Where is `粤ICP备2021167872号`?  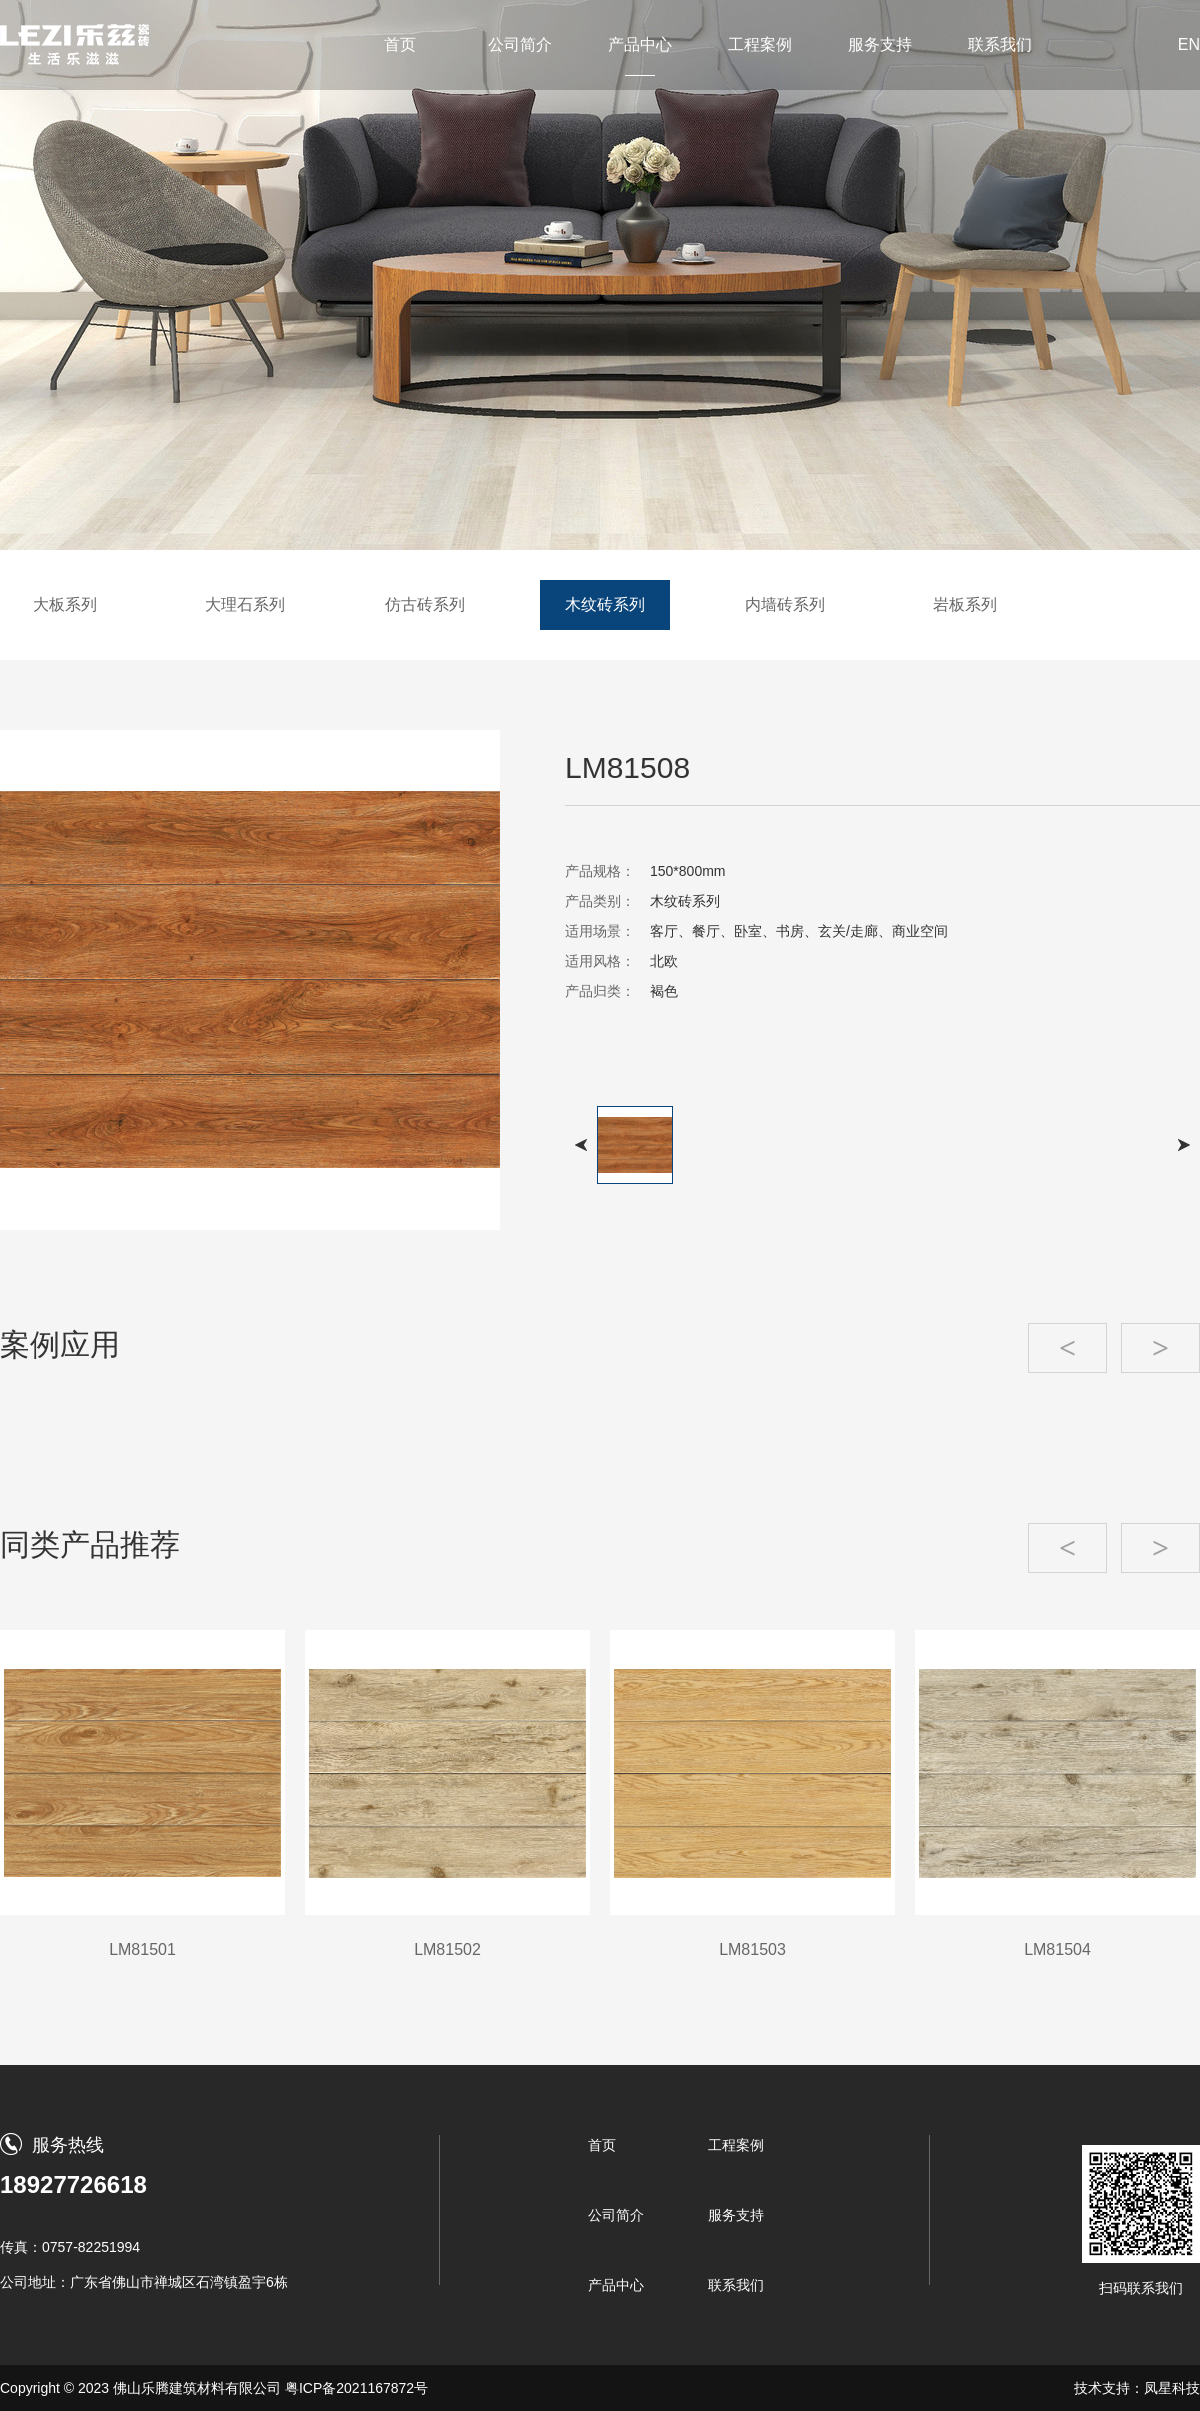
粤ICP备2021167872号 is located at coordinates (356, 2388).